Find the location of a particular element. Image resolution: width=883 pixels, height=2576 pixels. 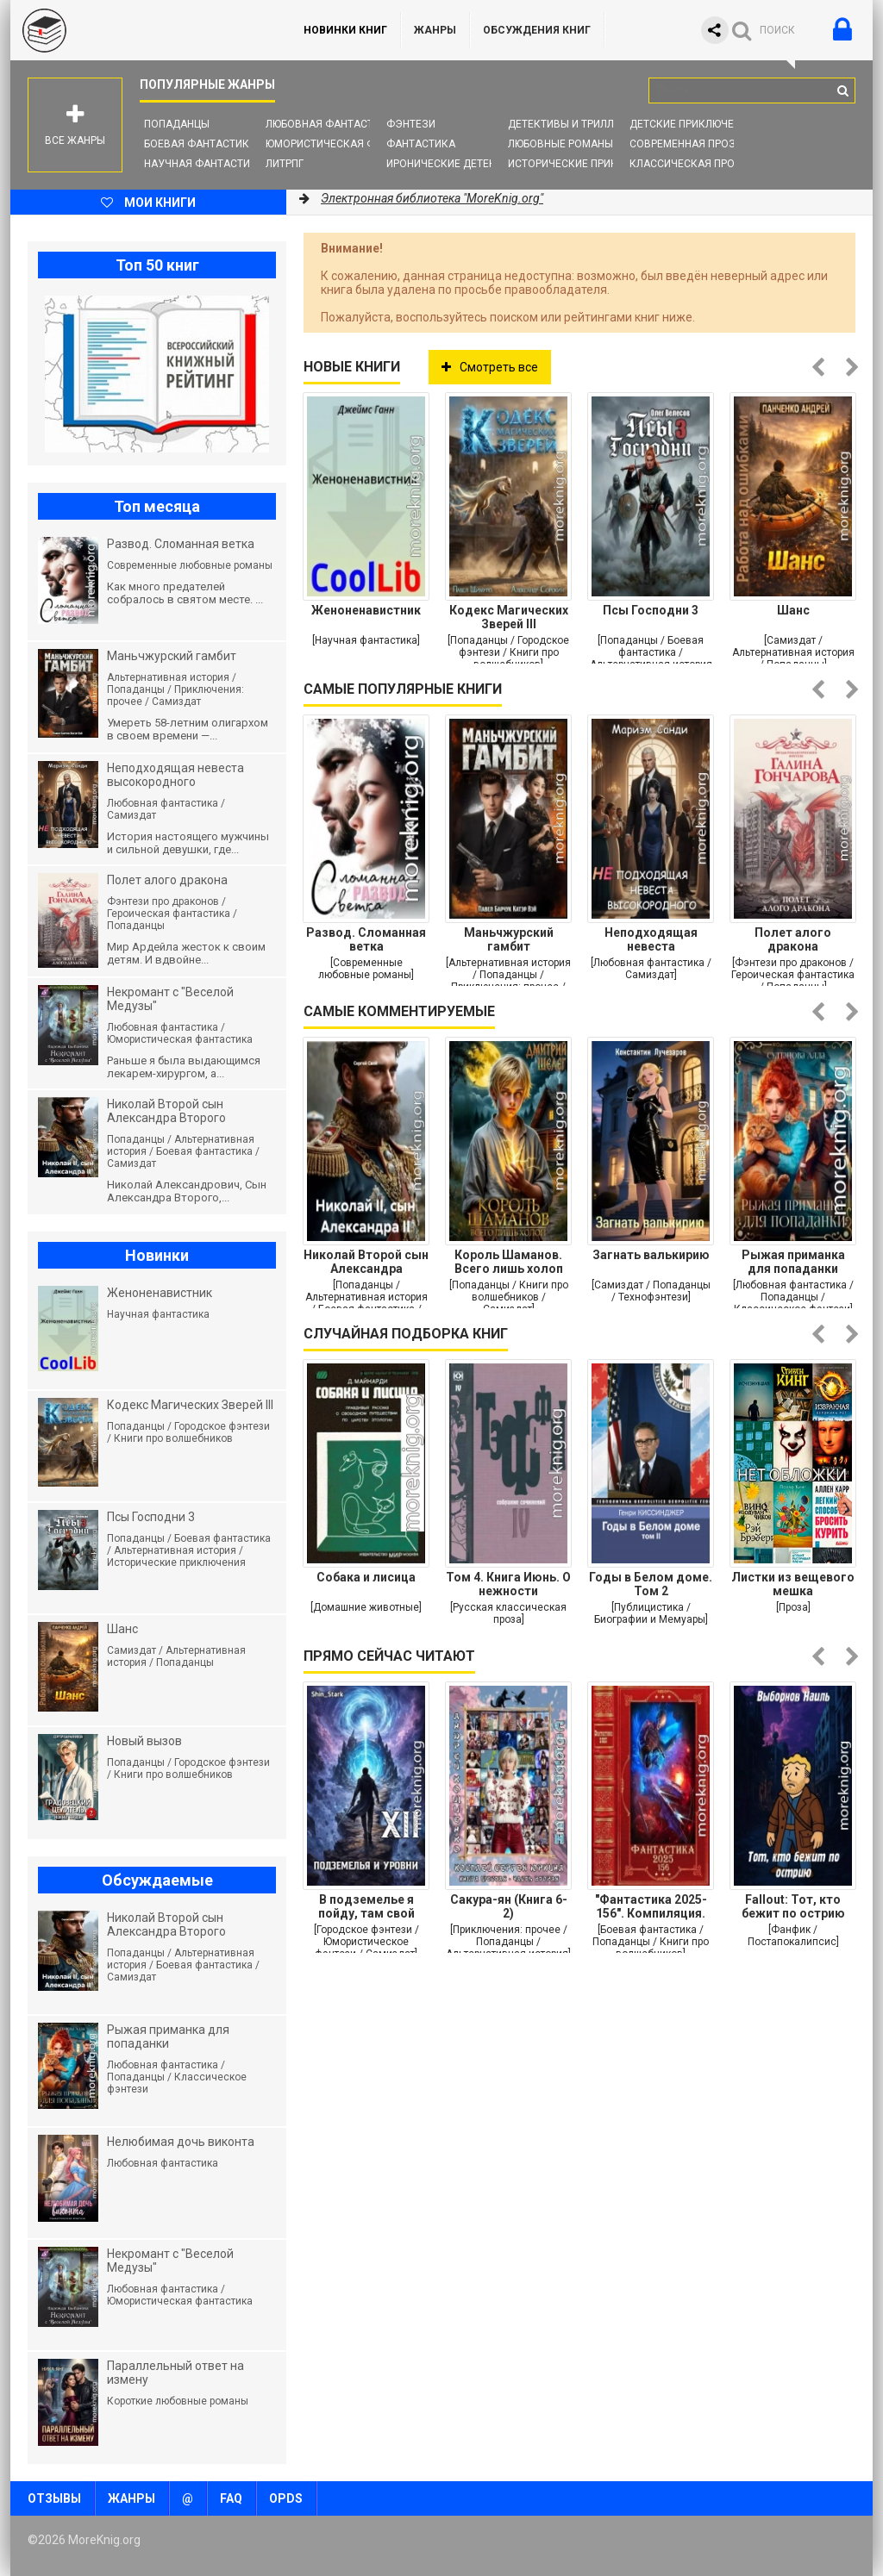

Фэнтези is located at coordinates (410, 124).